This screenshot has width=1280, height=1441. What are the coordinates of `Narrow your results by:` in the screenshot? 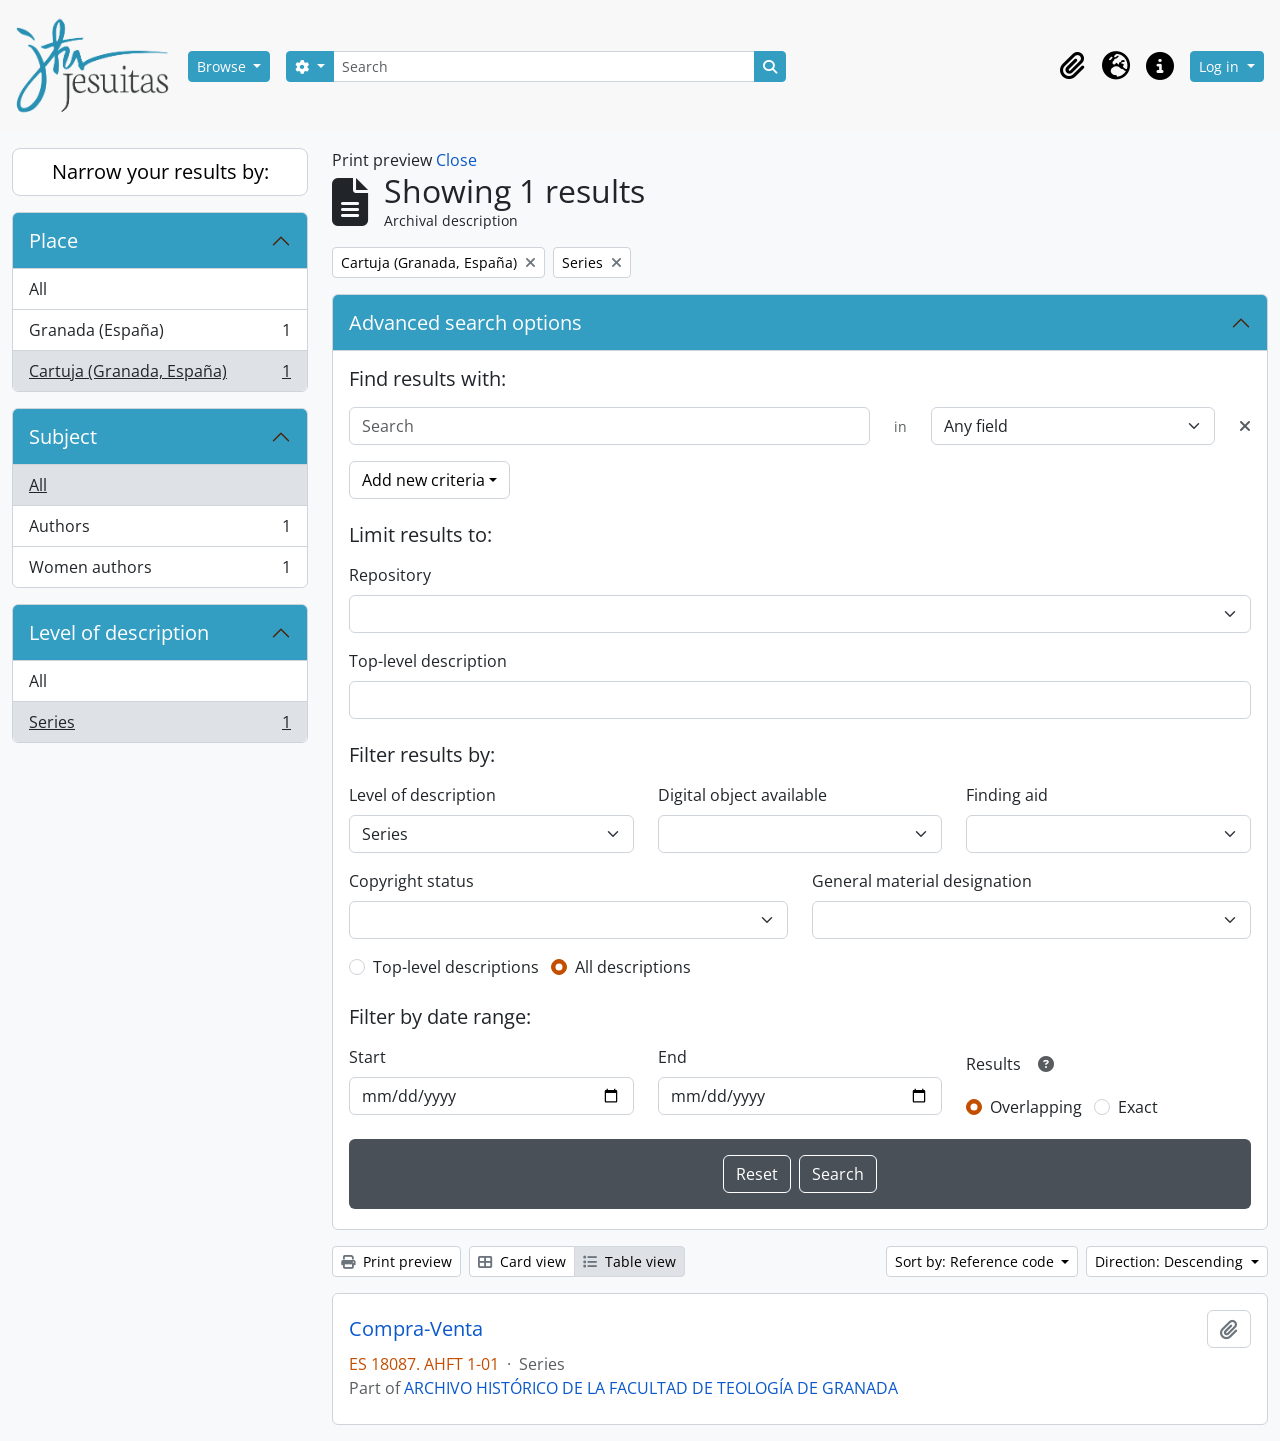 It's located at (160, 171).